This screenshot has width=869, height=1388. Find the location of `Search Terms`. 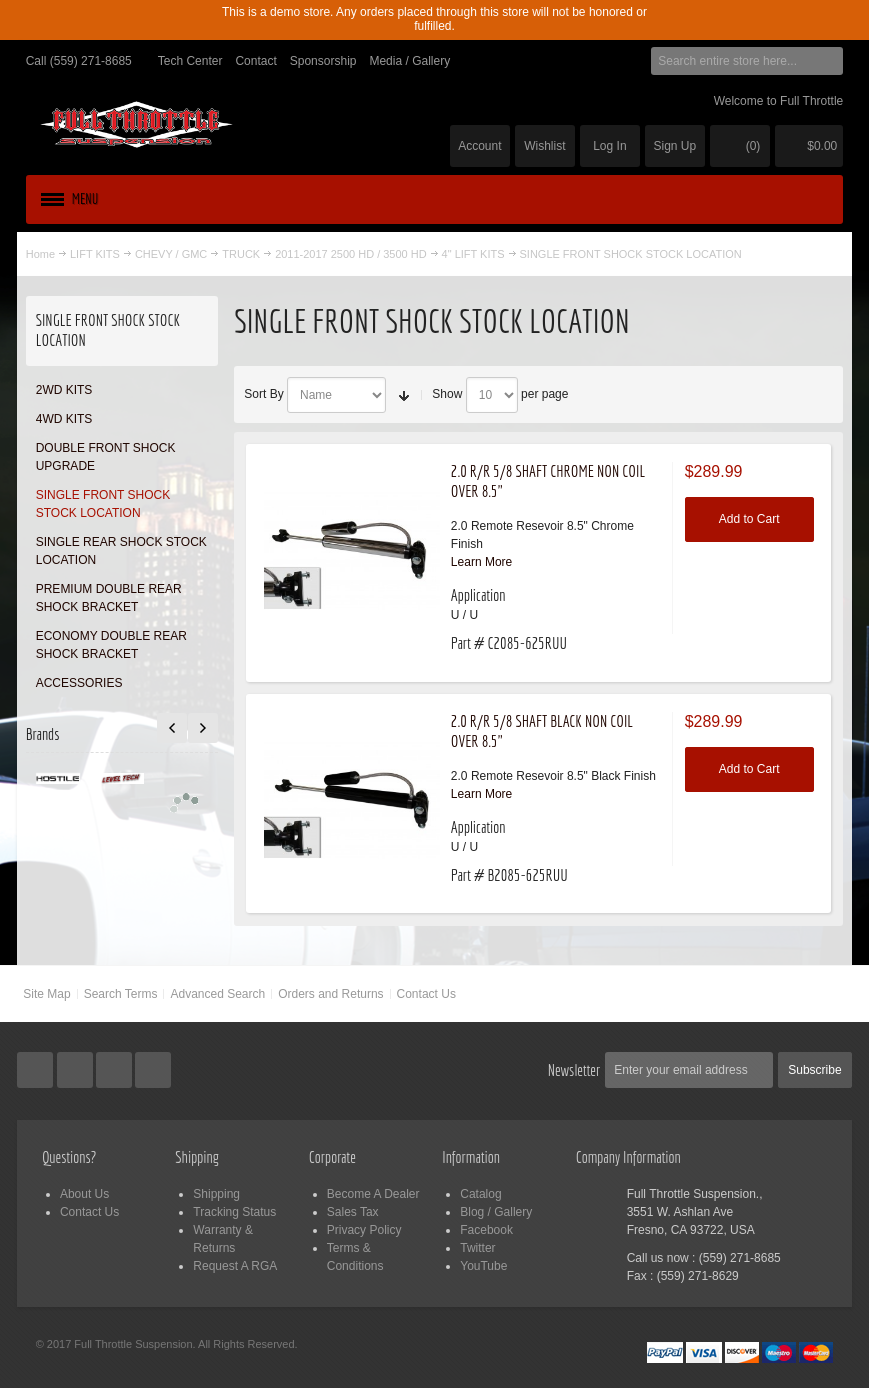

Search Terms is located at coordinates (121, 994).